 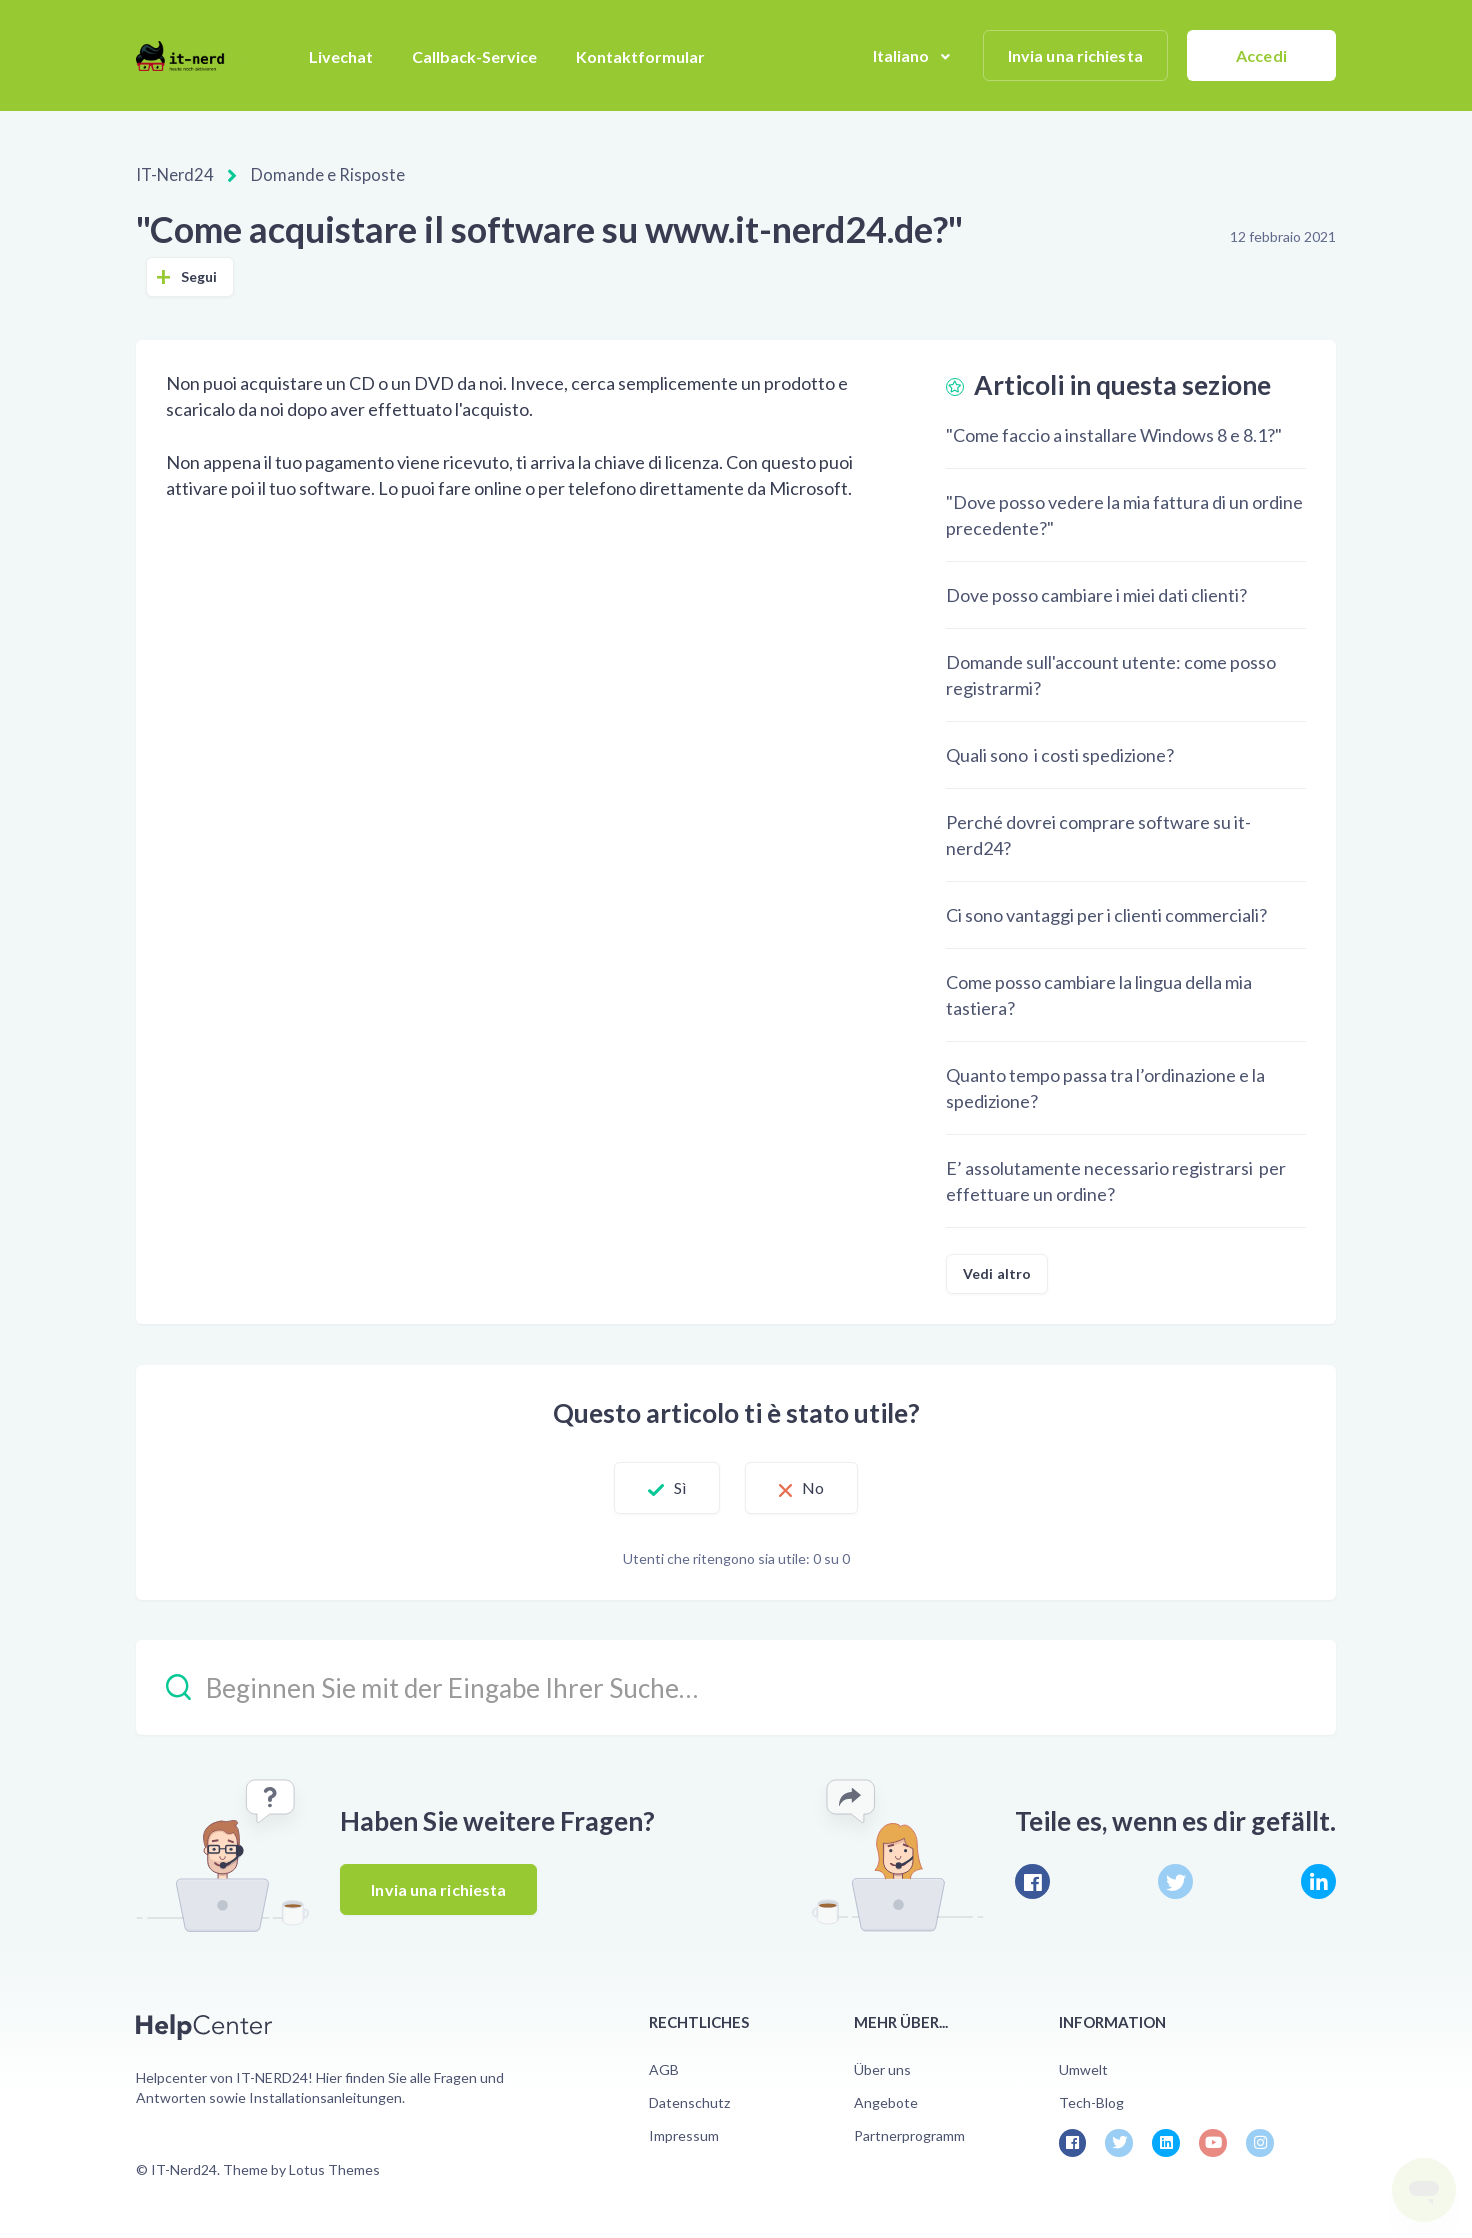 I want to click on Lotus Themes, so click(x=334, y=2167).